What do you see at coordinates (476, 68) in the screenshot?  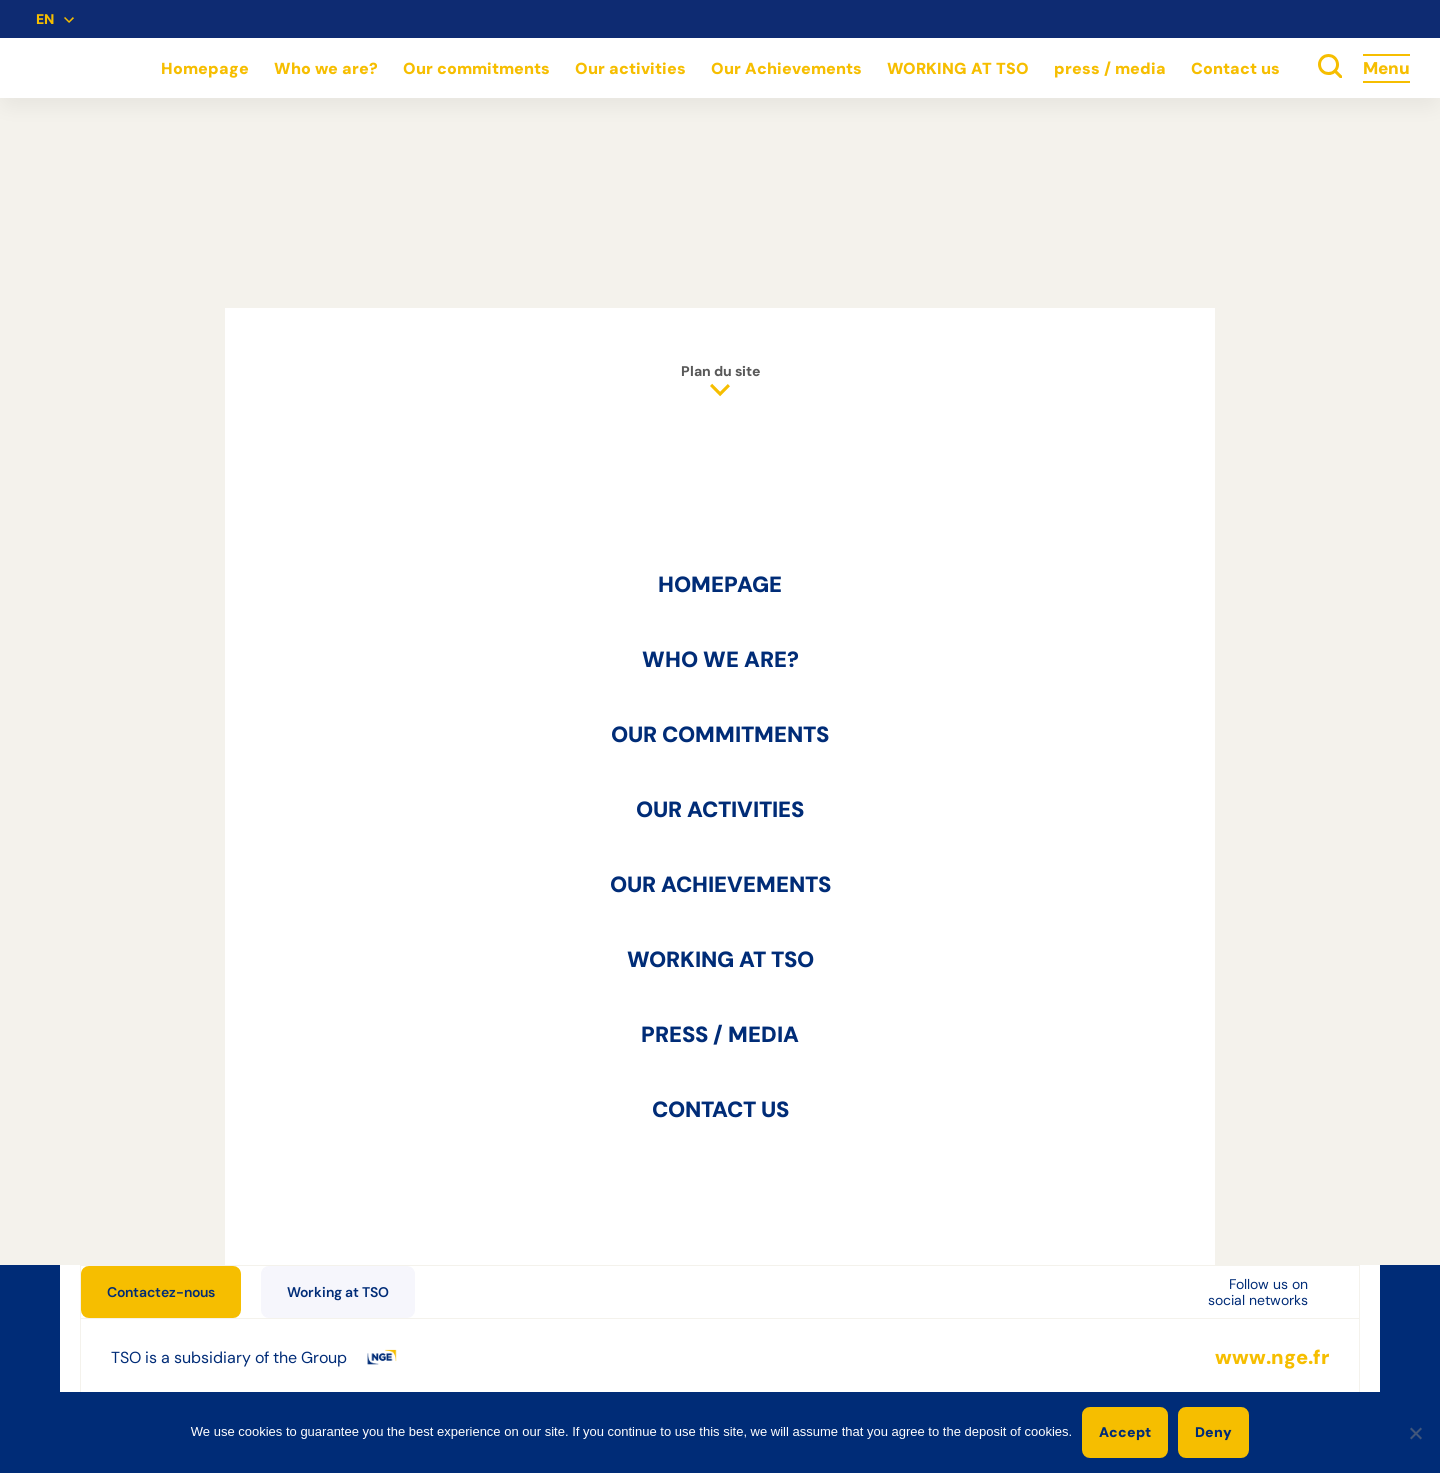 I see `Our commitments` at bounding box center [476, 68].